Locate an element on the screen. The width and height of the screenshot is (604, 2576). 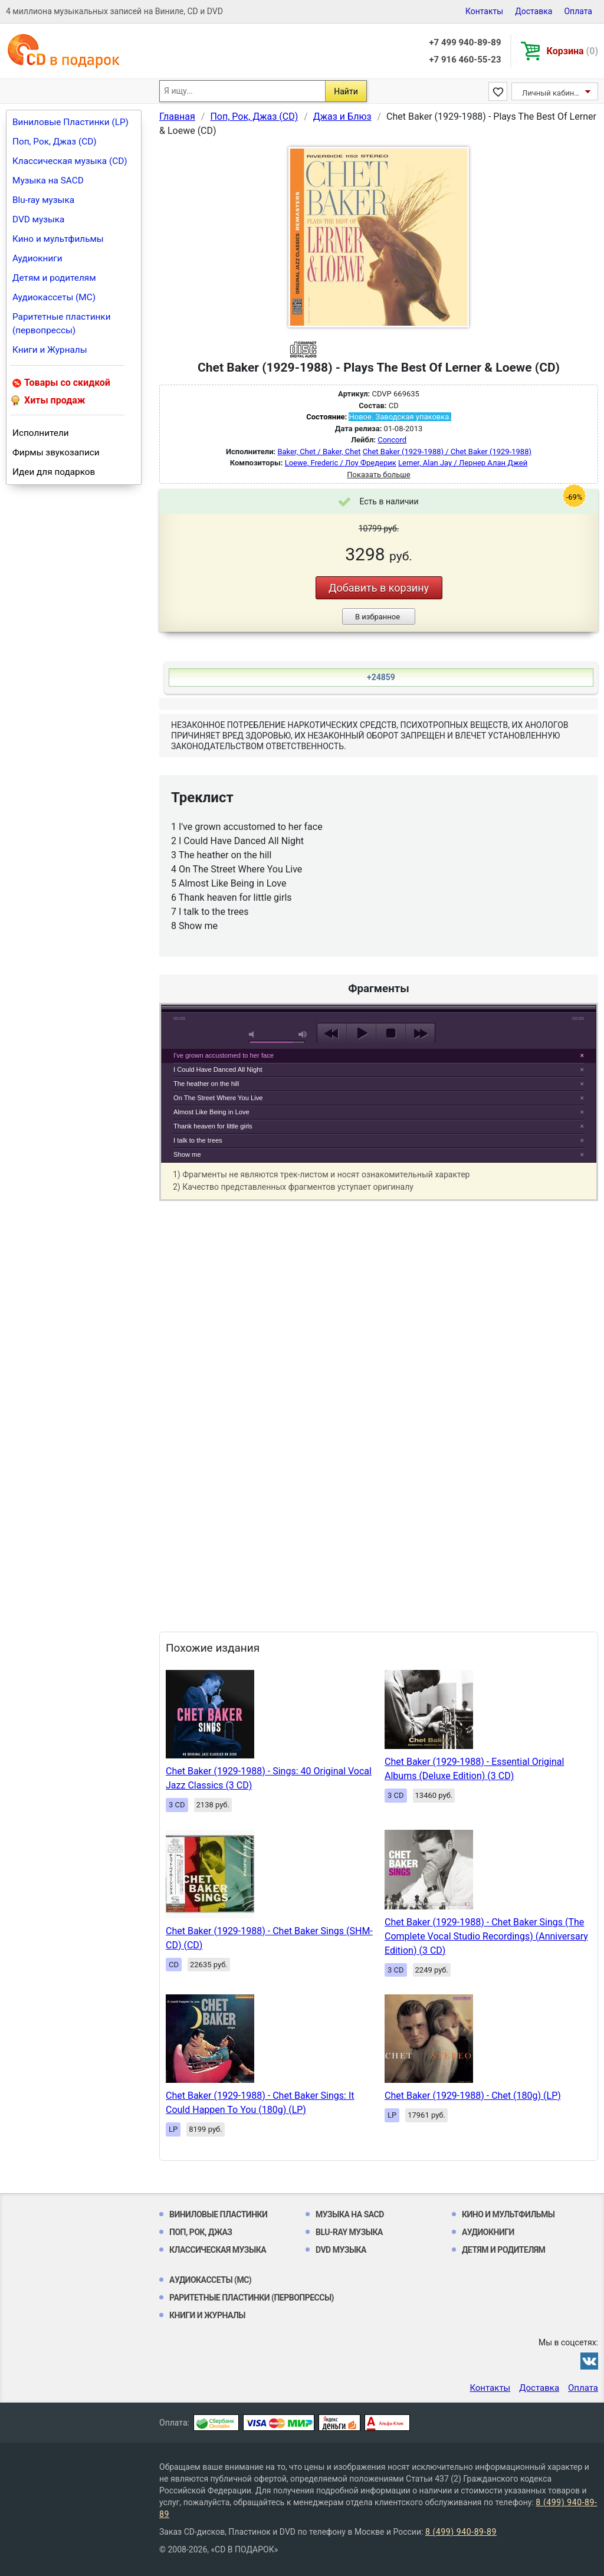
Chet Baker (1929-1988) / Chet Baker (1929-1988) is located at coordinates (447, 451).